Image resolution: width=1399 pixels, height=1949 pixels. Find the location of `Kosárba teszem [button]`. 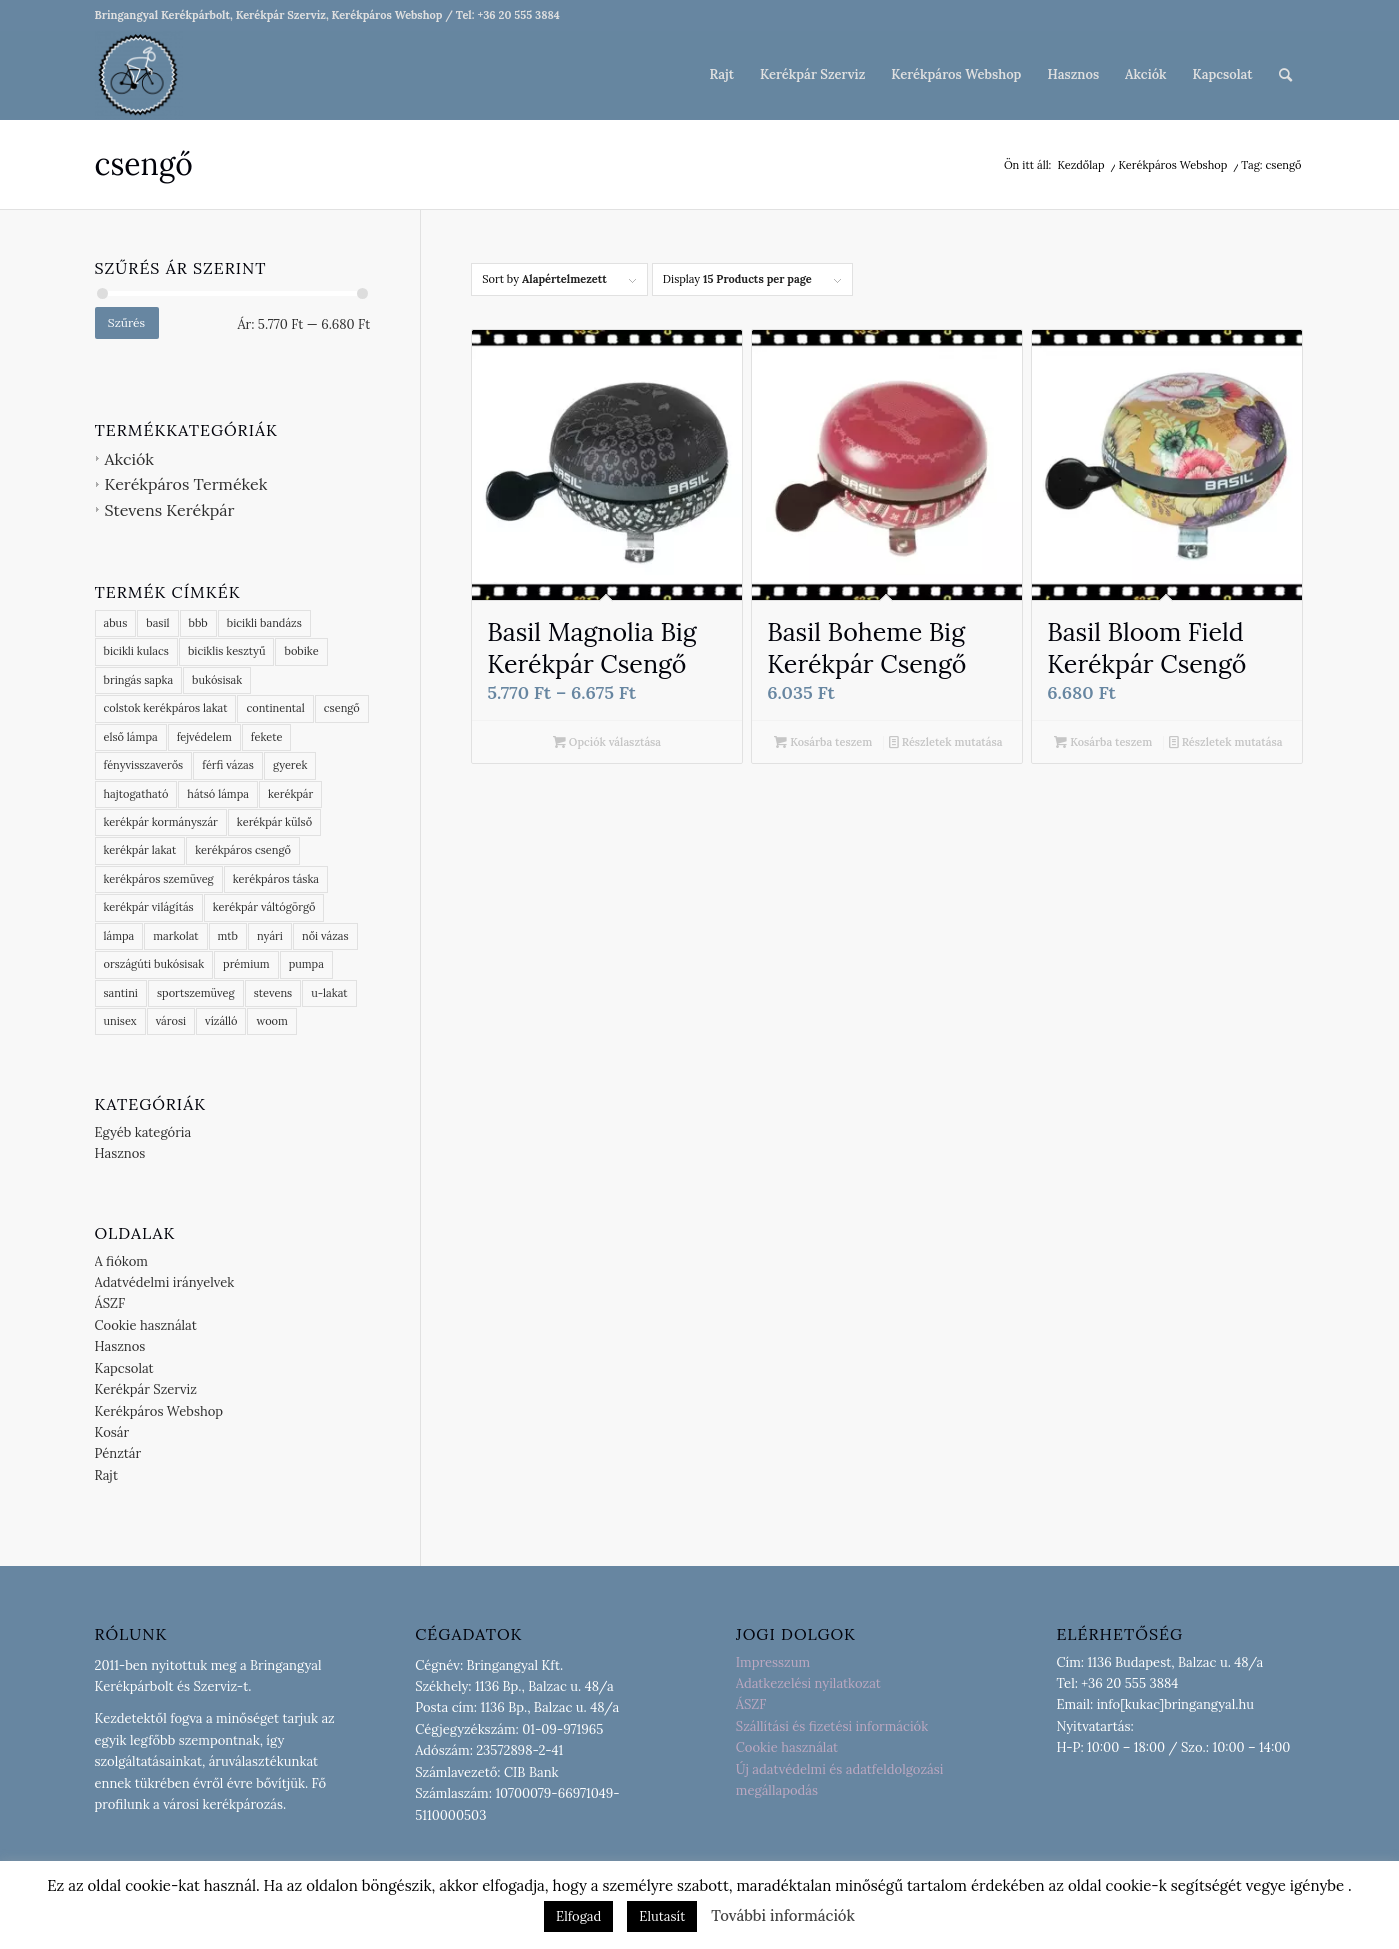

Kosárba teszem [button] is located at coordinates (823, 742).